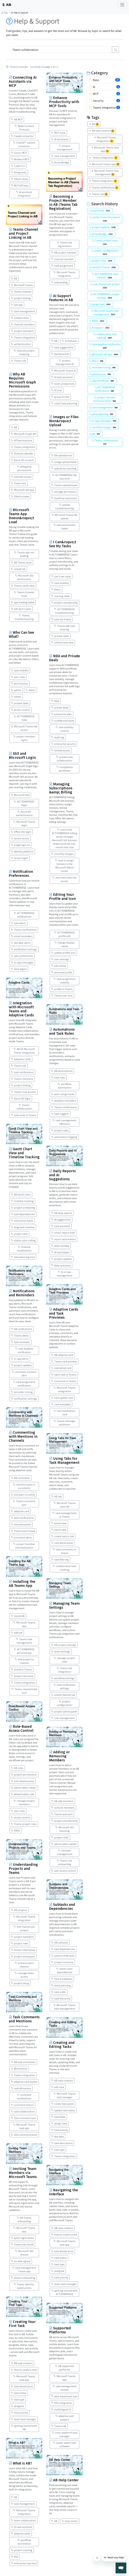  Describe the element at coordinates (18, 1616) in the screenshot. I see `install AB` at that location.